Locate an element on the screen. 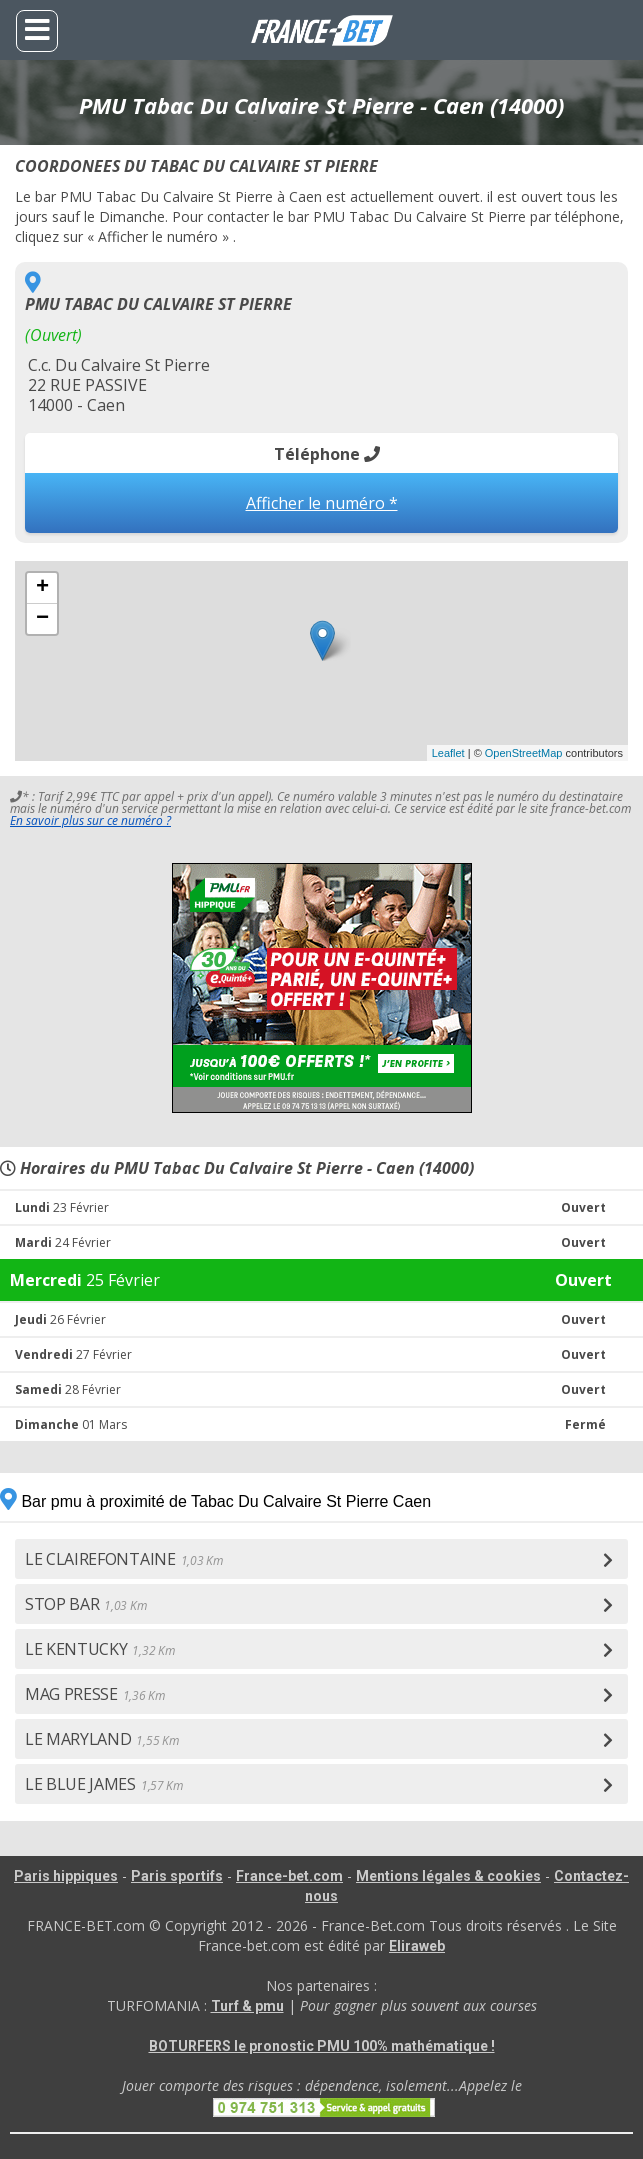  Mentions légales & cookies is located at coordinates (448, 1876).